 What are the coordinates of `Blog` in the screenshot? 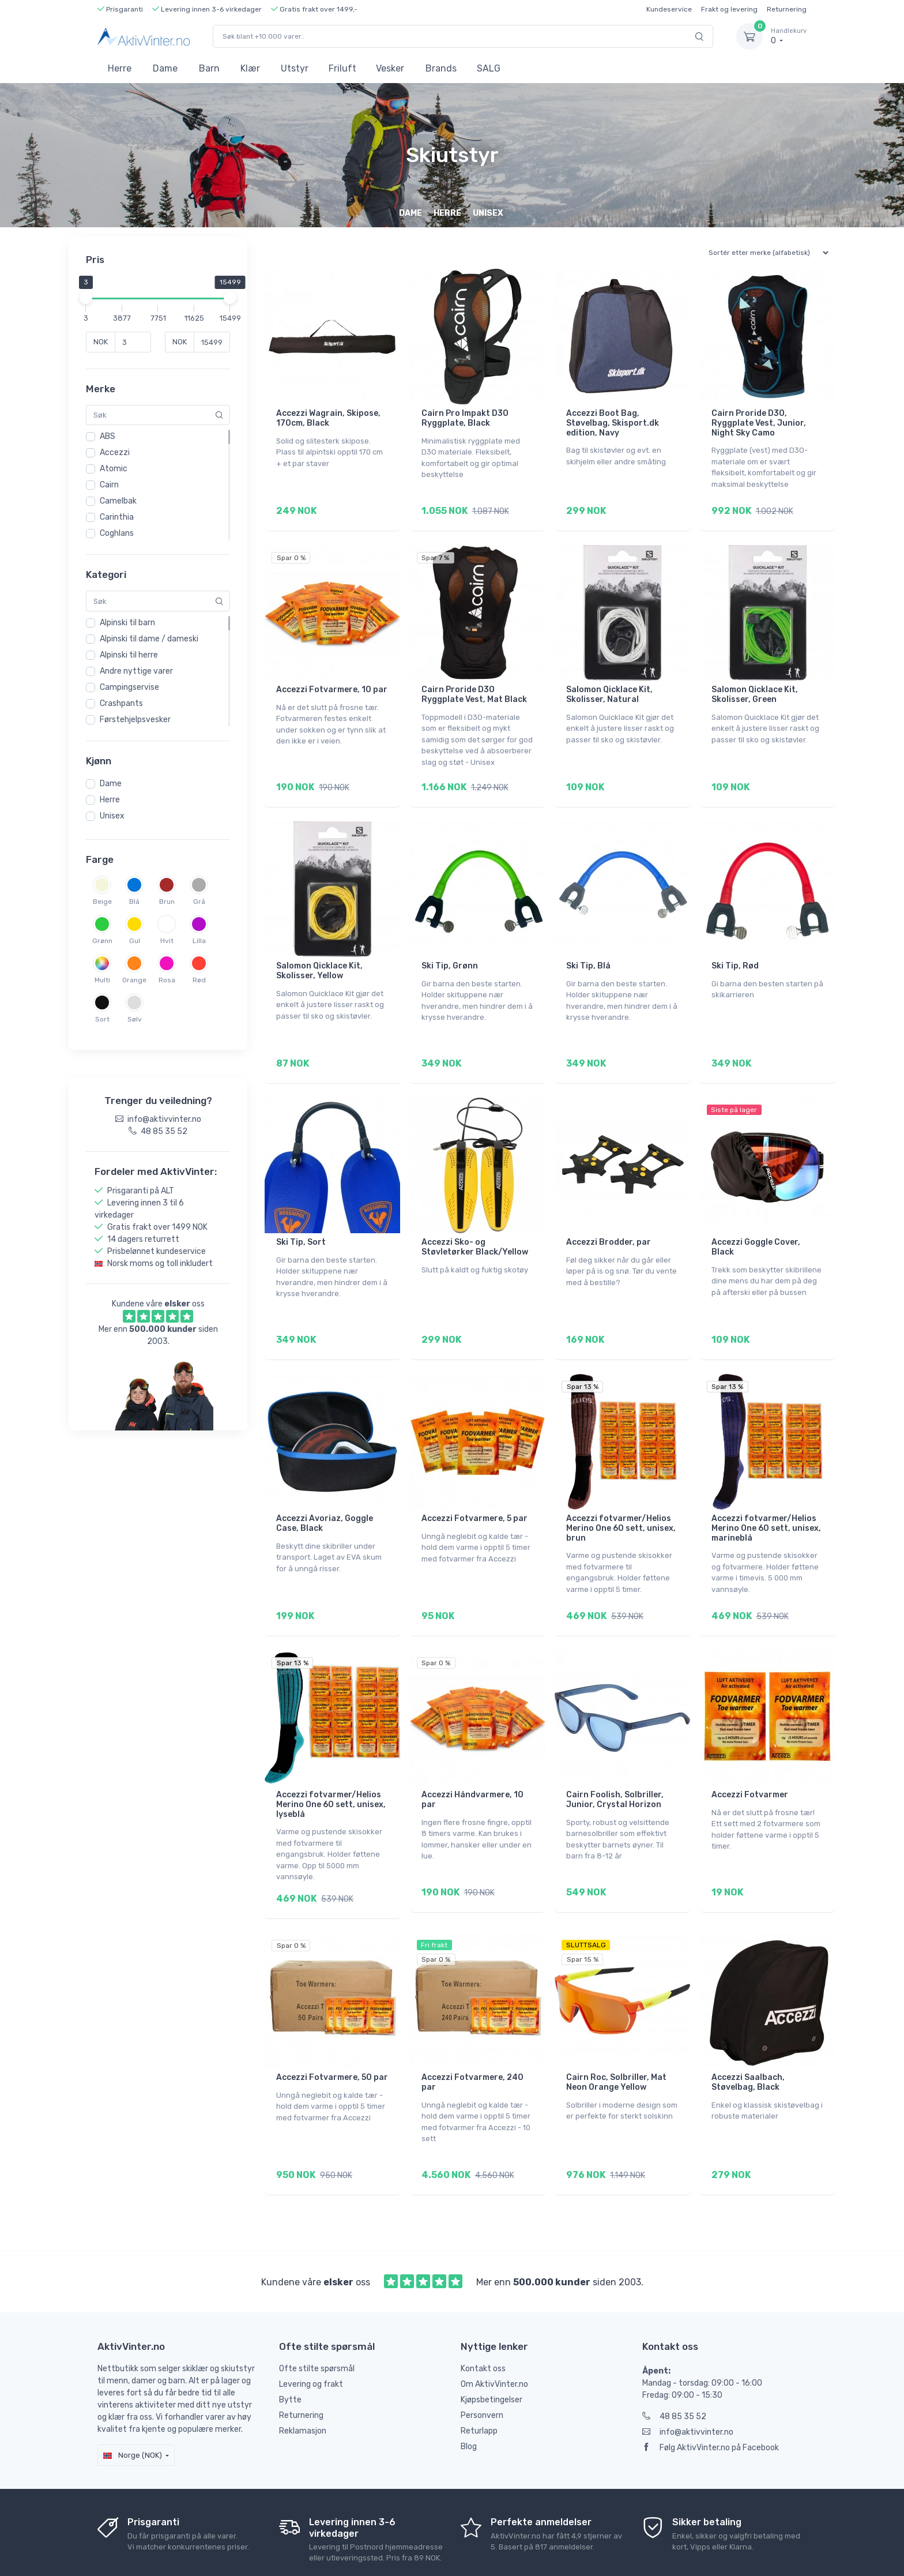 It's located at (469, 2390).